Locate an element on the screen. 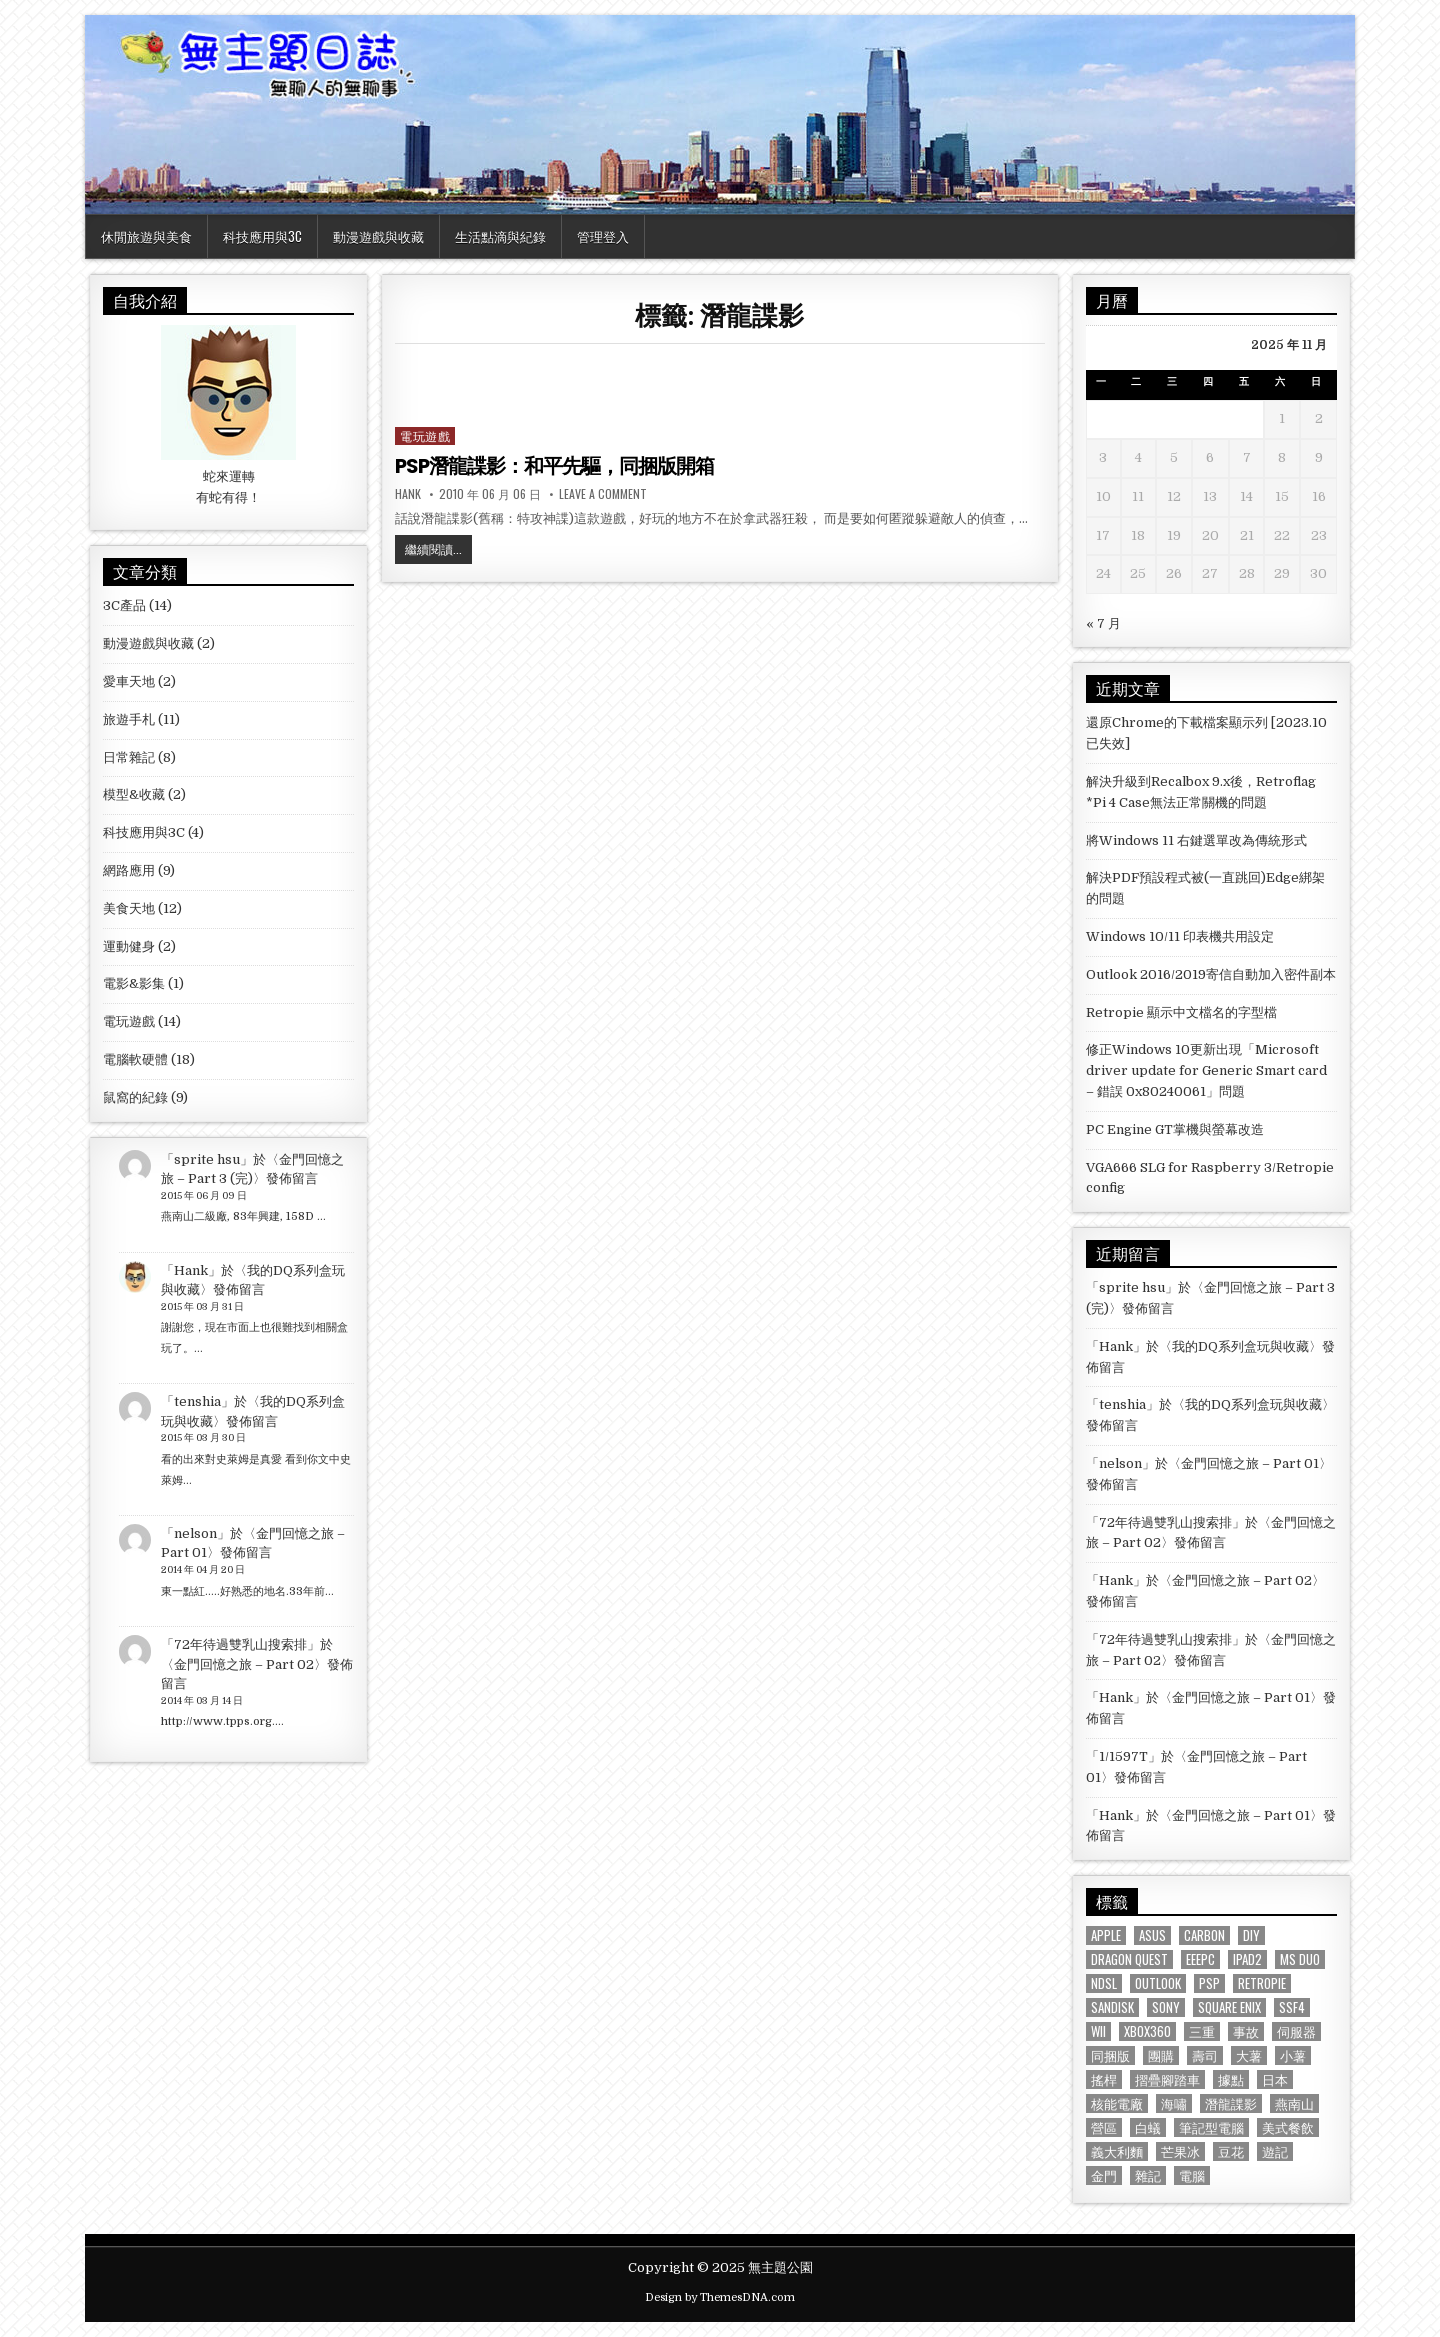 The height and width of the screenshot is (2337, 1440). Windows 10/11 印表機共用設定 is located at coordinates (1180, 936).